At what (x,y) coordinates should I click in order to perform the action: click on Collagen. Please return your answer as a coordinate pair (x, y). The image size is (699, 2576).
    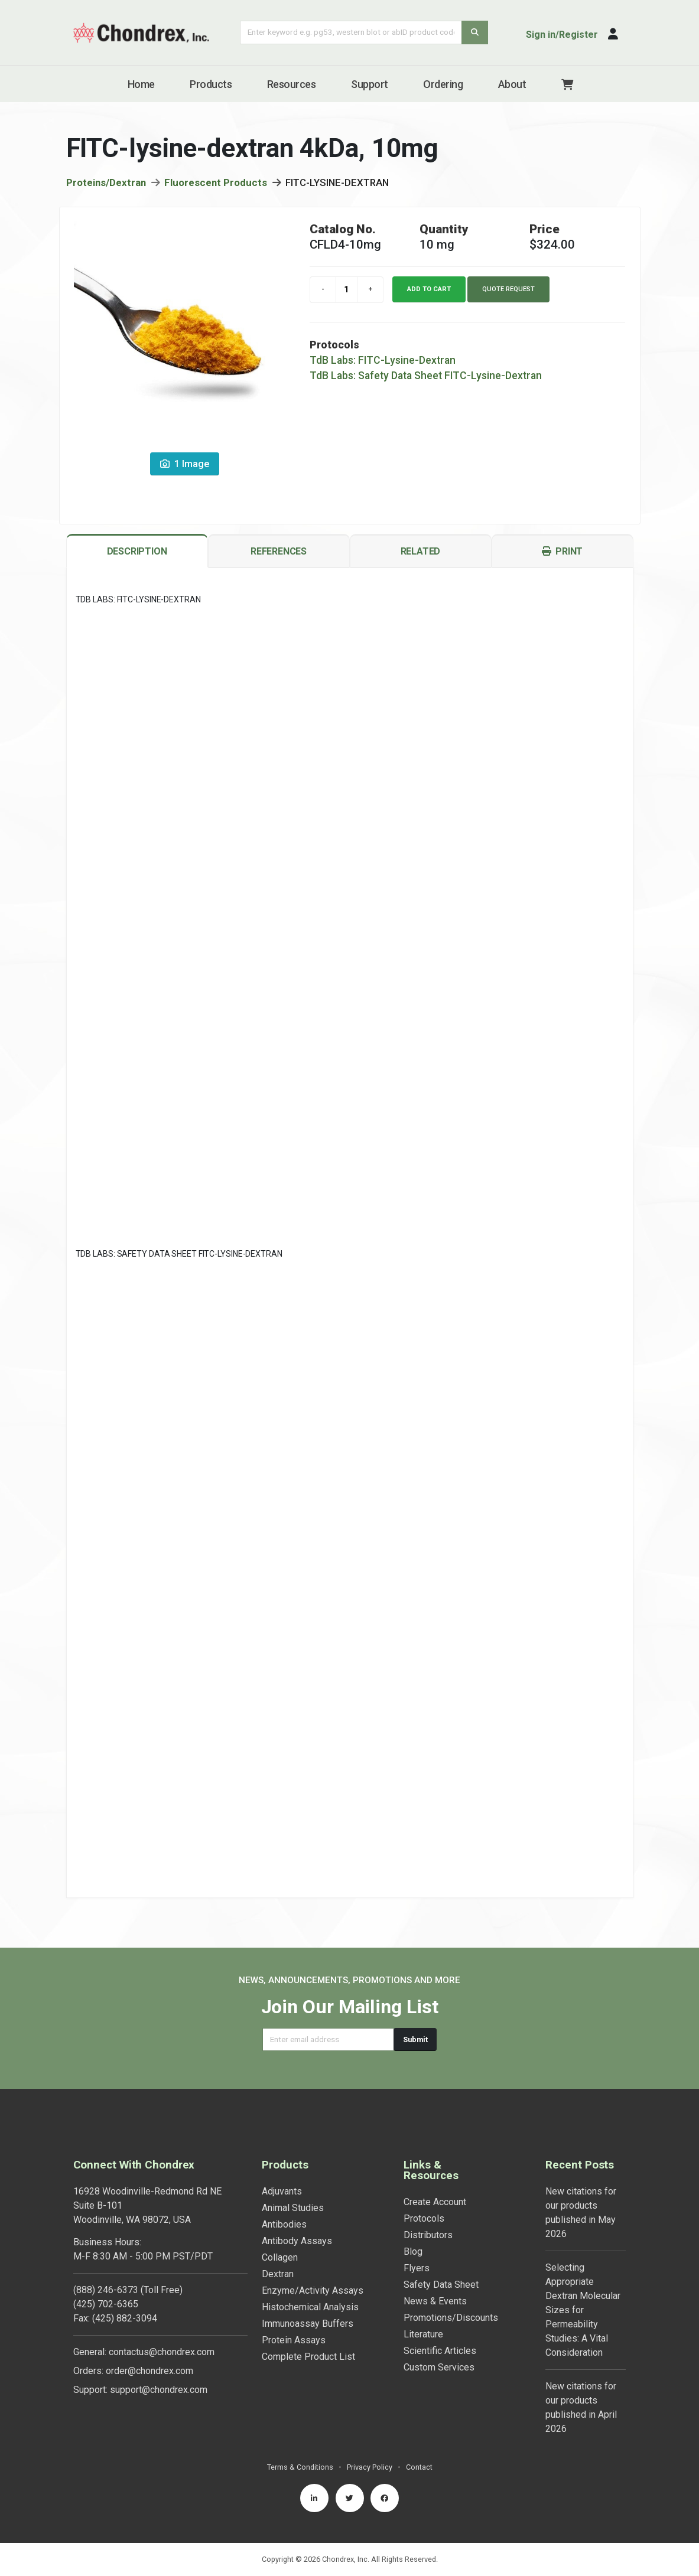
    Looking at the image, I should click on (280, 2257).